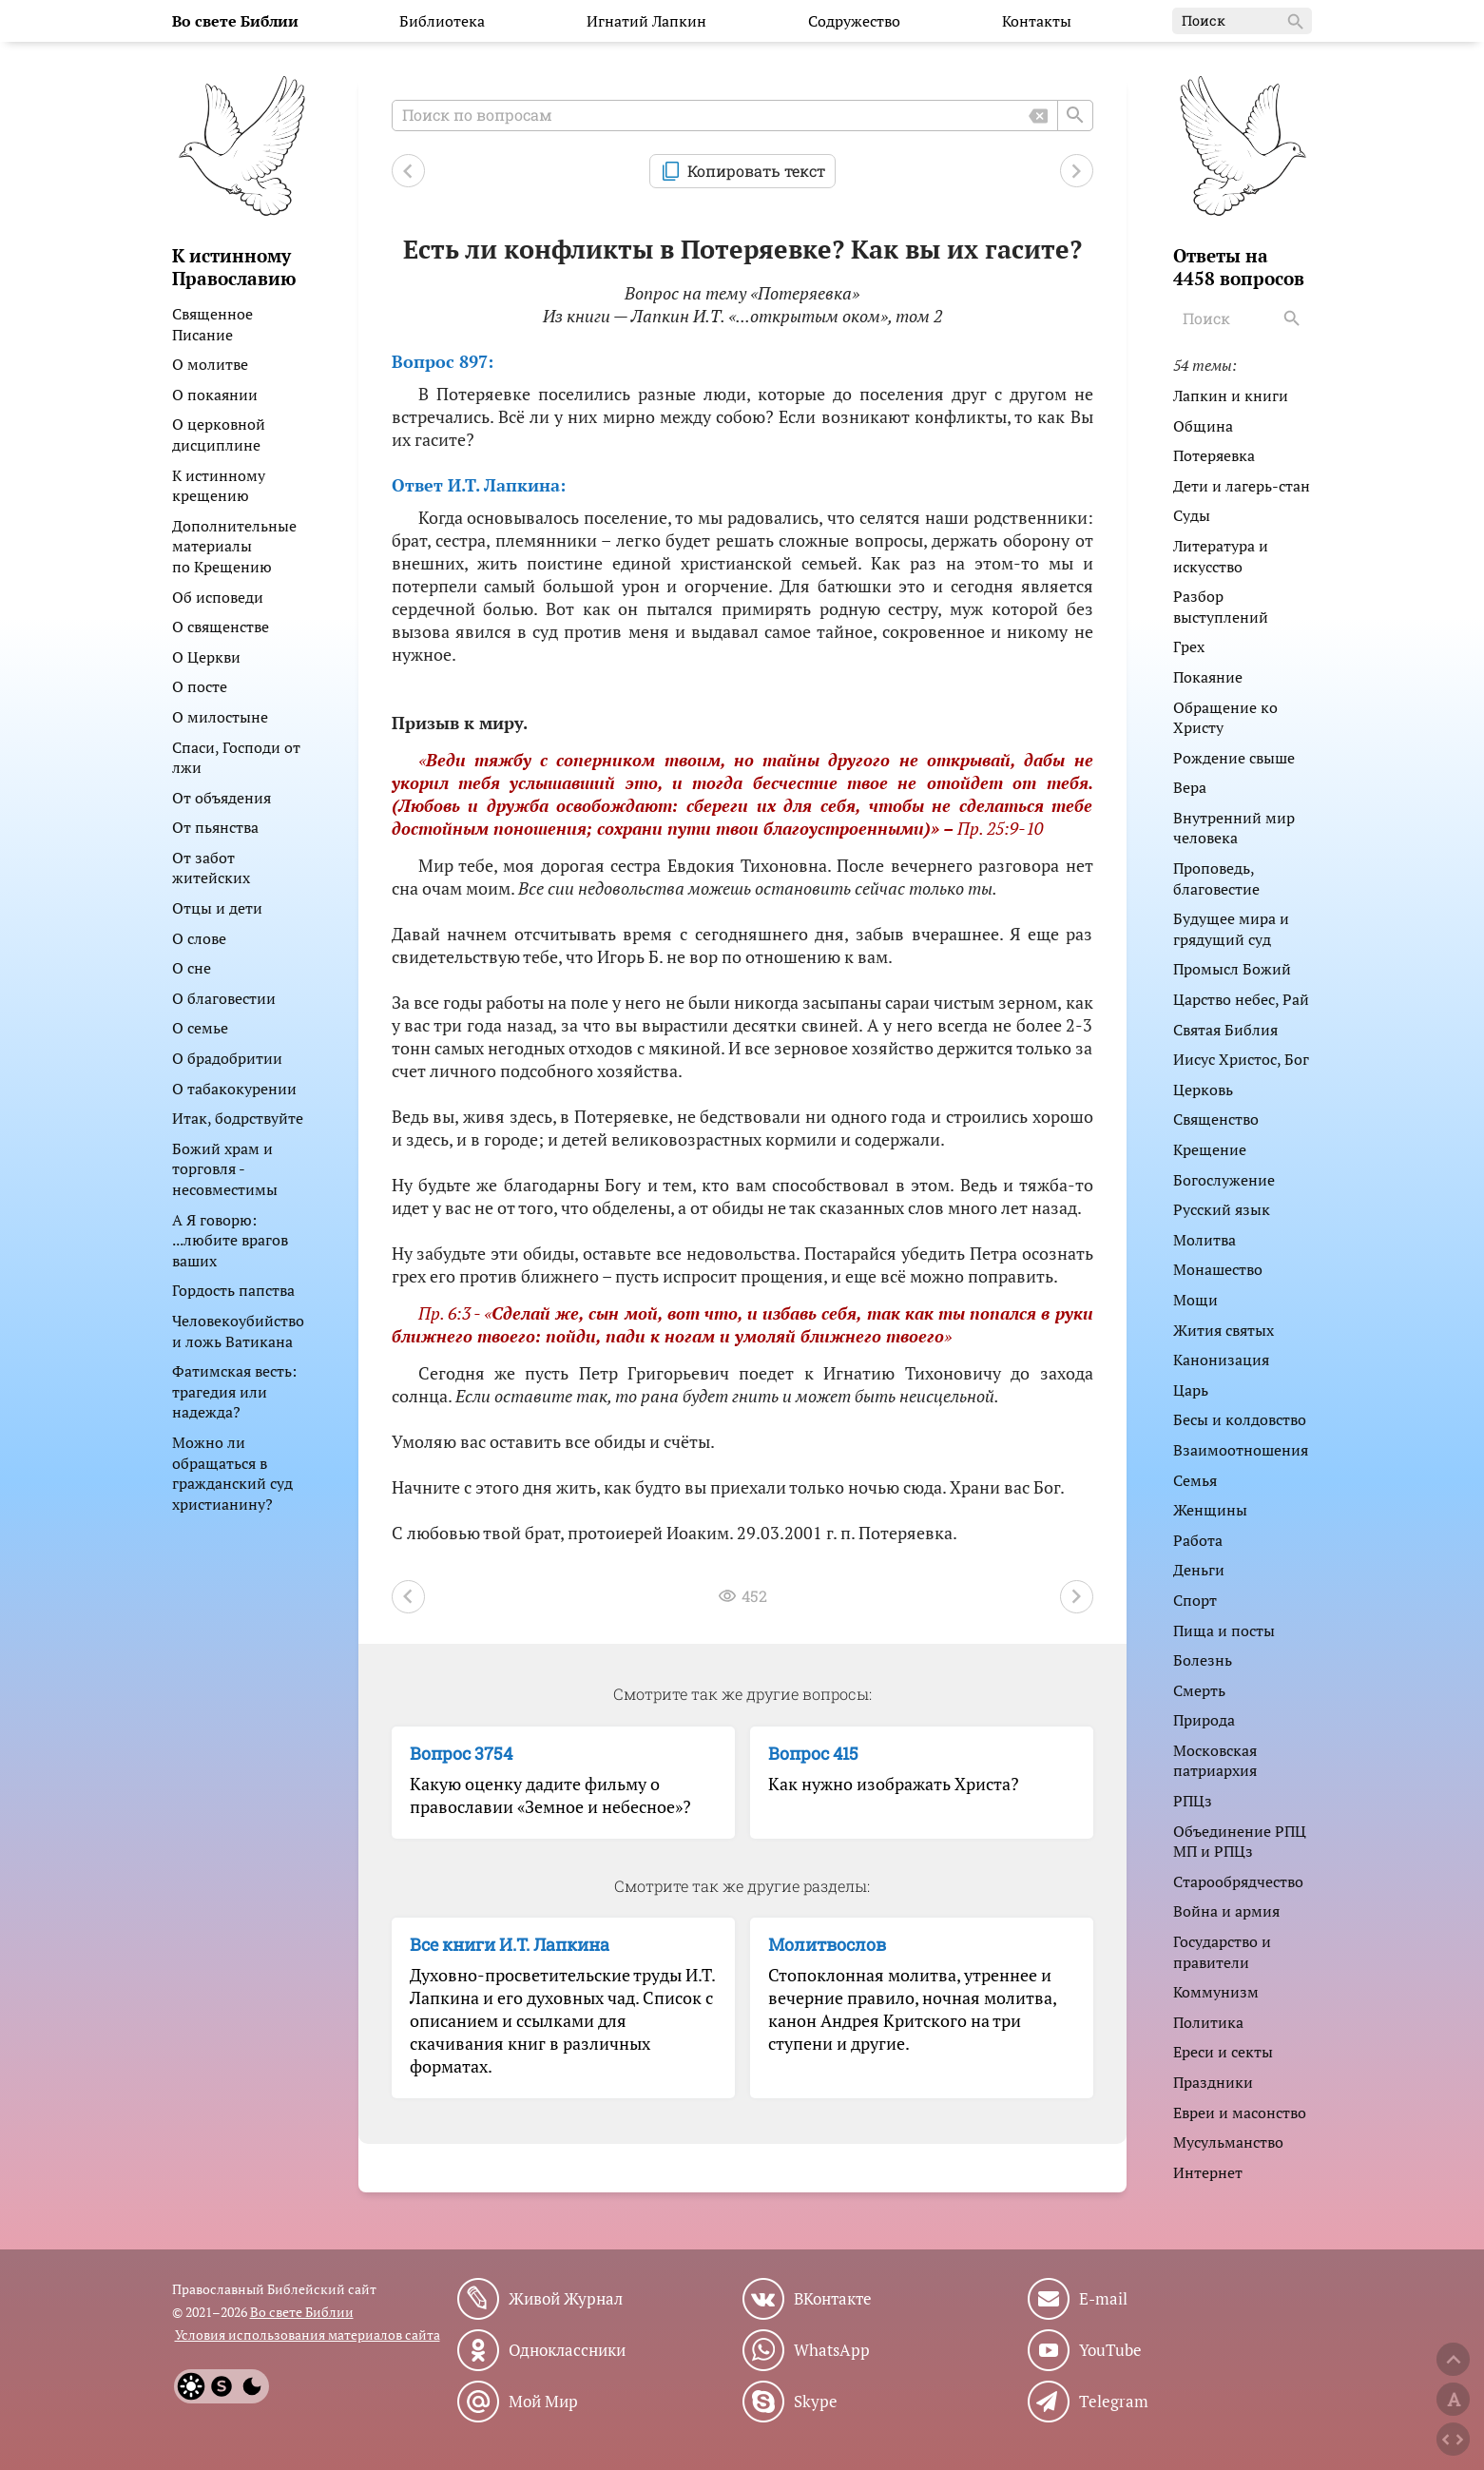  What do you see at coordinates (227, 1058) in the screenshot?
I see `О брадобритии` at bounding box center [227, 1058].